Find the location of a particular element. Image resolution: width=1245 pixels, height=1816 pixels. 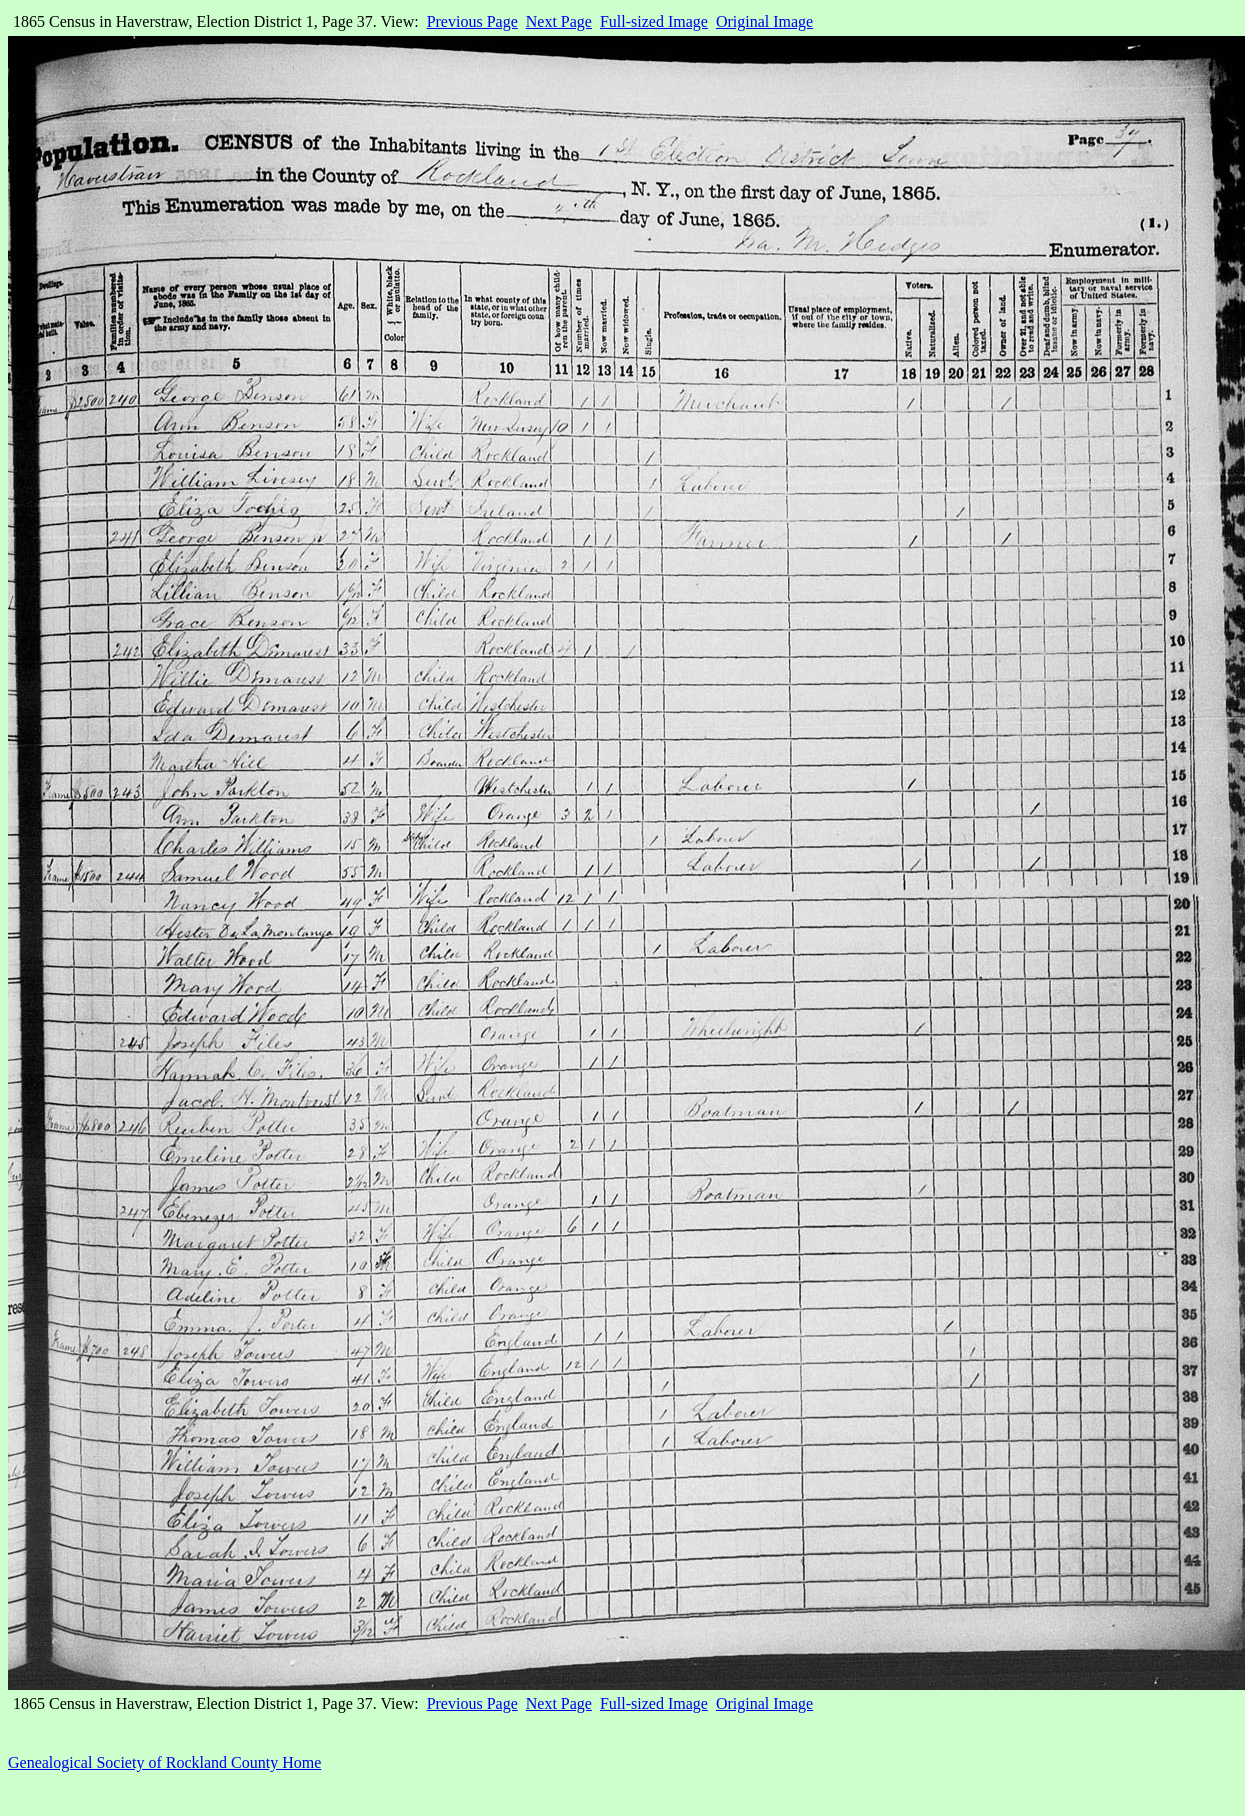

Next Page is located at coordinates (559, 21).